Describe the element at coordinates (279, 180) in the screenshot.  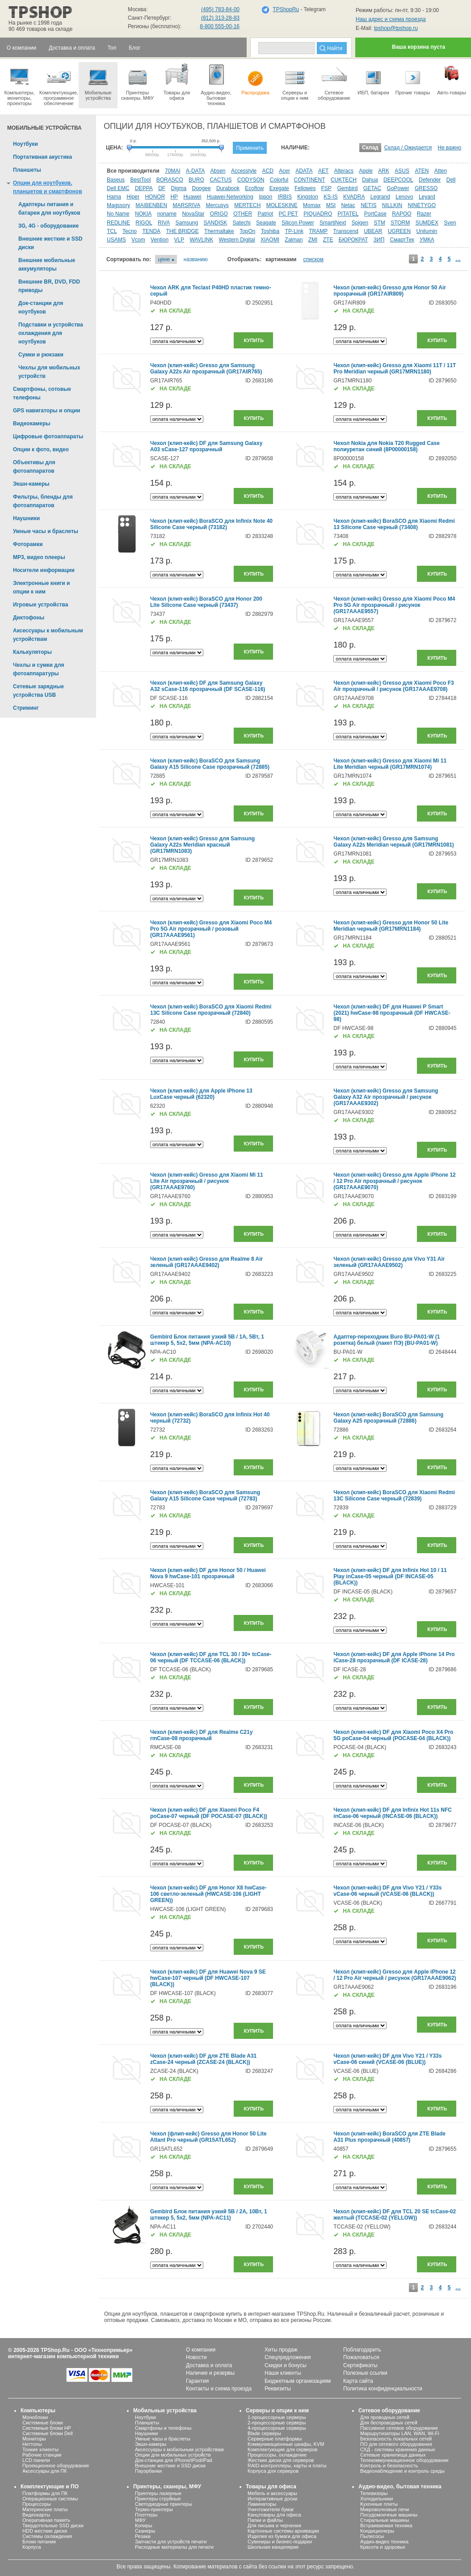
I see `Colorful` at that location.